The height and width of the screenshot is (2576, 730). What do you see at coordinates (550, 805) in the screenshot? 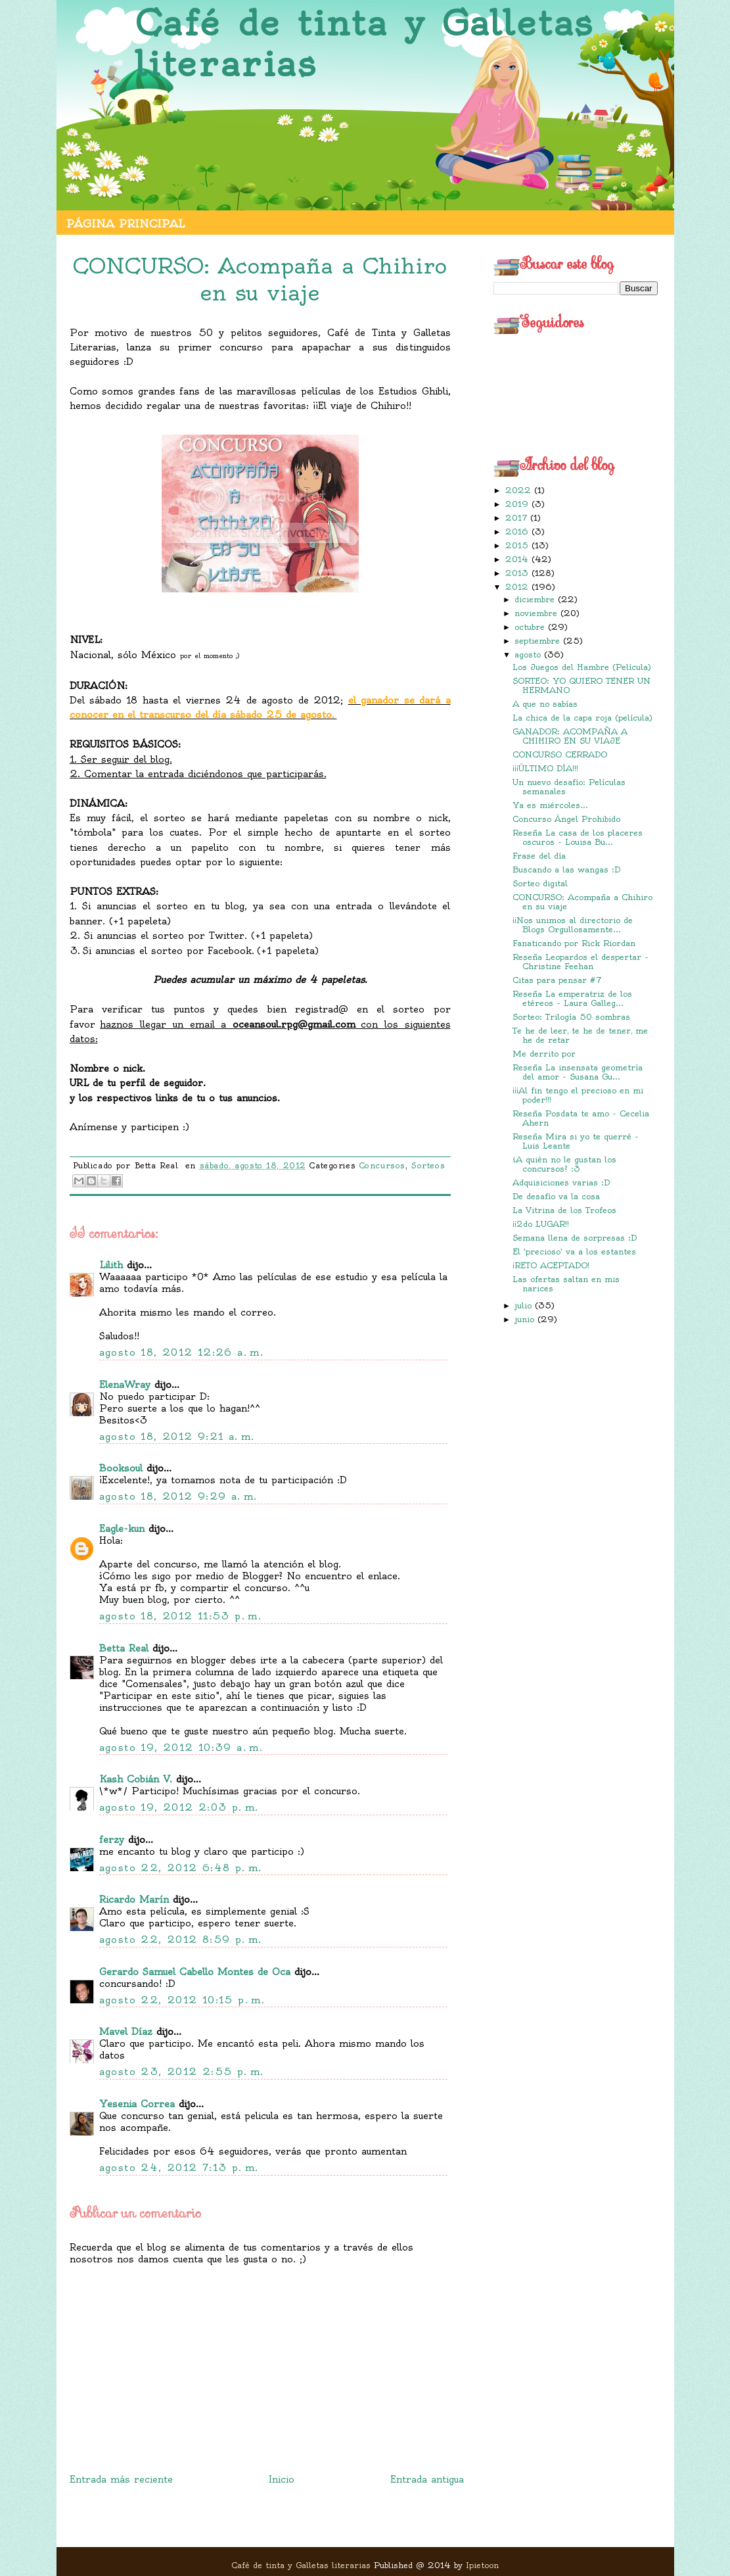
I see `Ya es miércoles...` at bounding box center [550, 805].